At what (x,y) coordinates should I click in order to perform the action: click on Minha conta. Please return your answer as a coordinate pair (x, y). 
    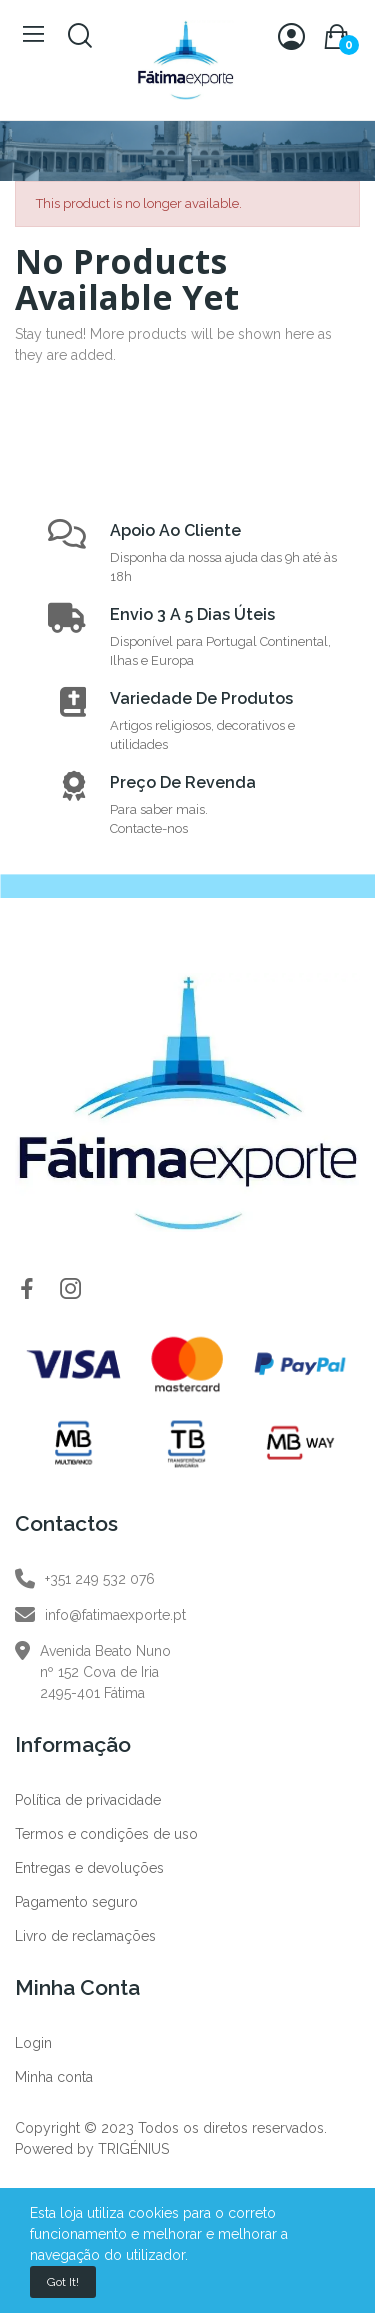
    Looking at the image, I should click on (54, 2077).